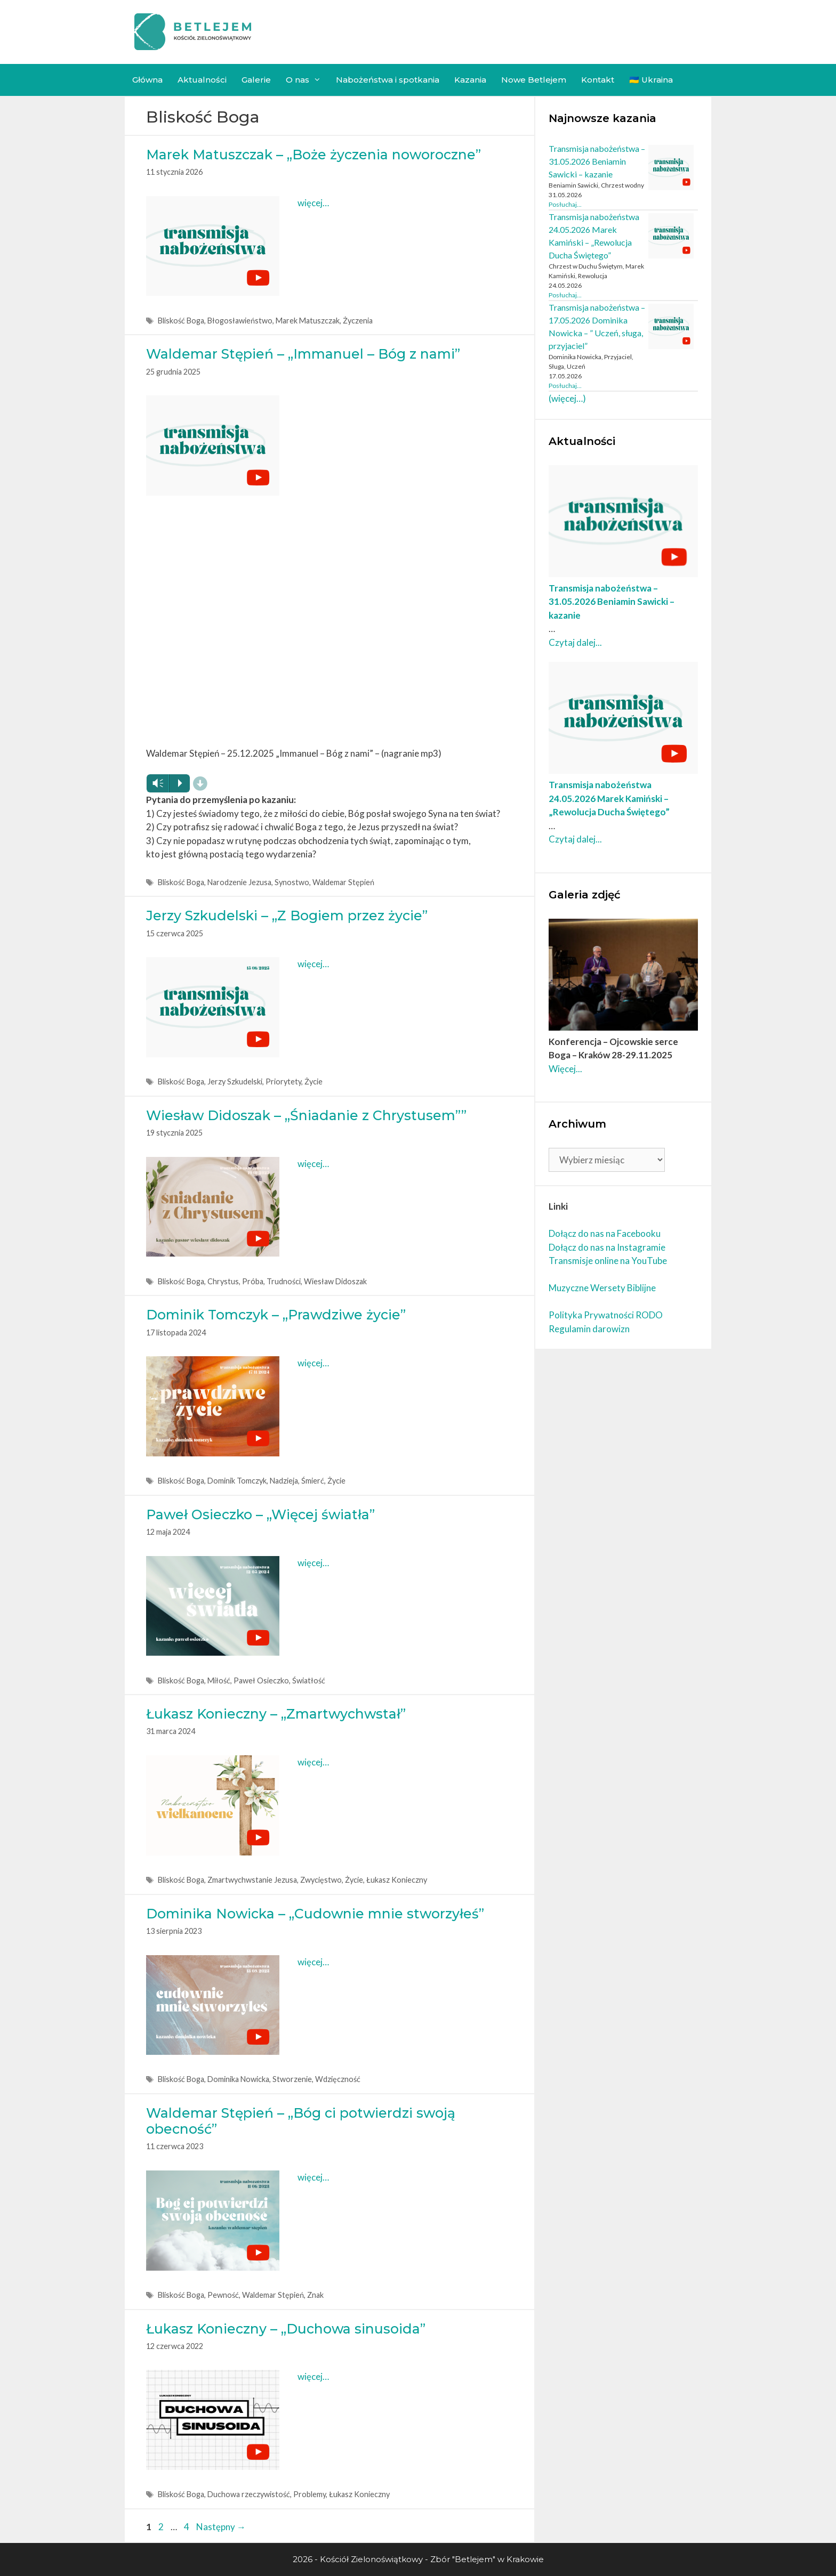  Describe the element at coordinates (313, 963) in the screenshot. I see `więcej… [More on Jerzy Szkudelski – „Z Bogiem przez życie”]` at that location.